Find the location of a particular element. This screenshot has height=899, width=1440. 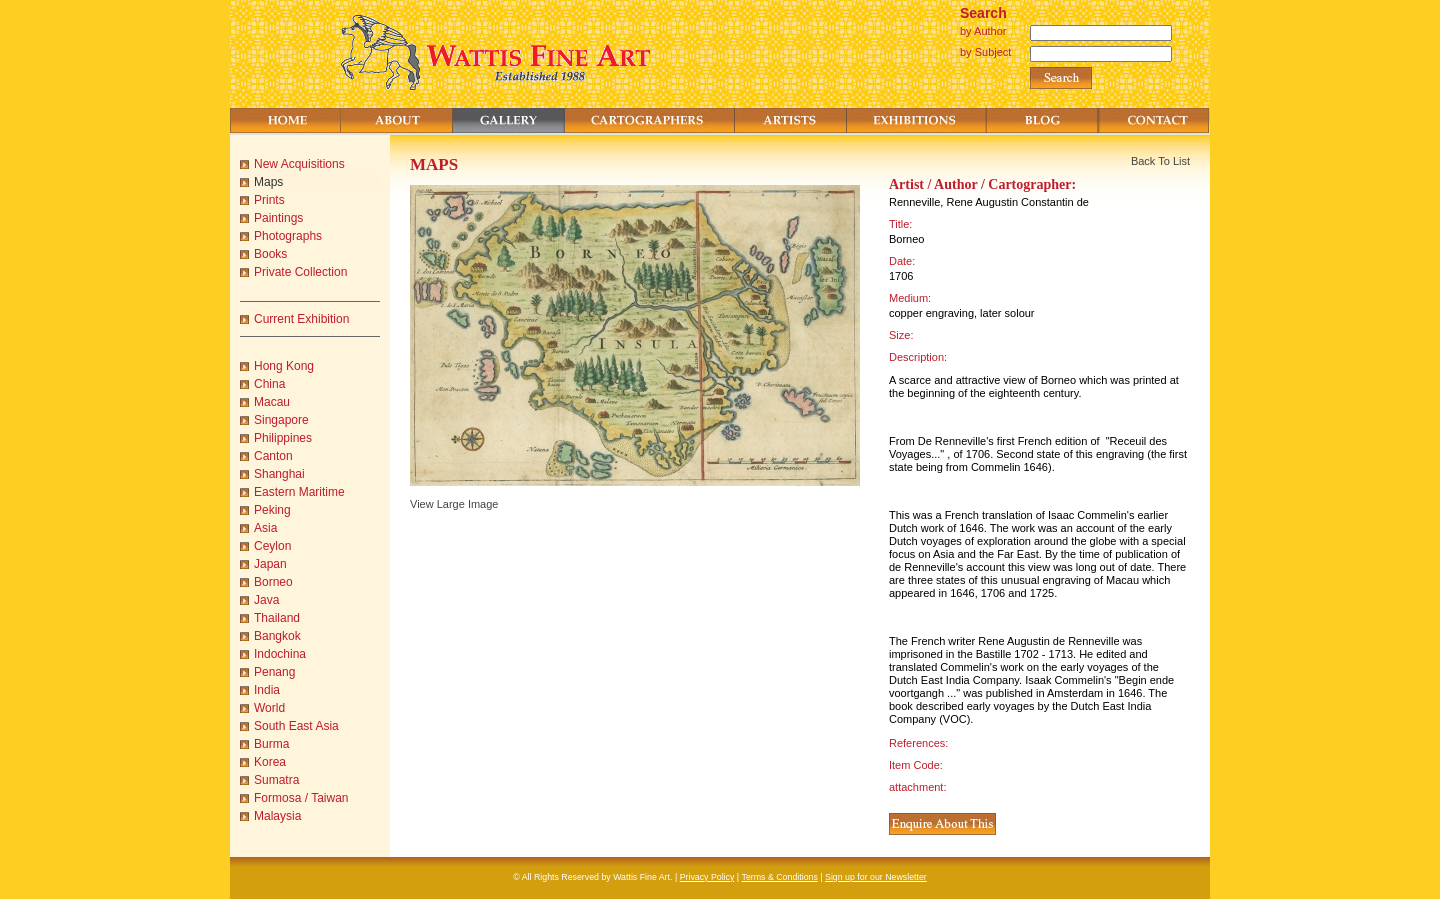

Private Collection is located at coordinates (300, 272).